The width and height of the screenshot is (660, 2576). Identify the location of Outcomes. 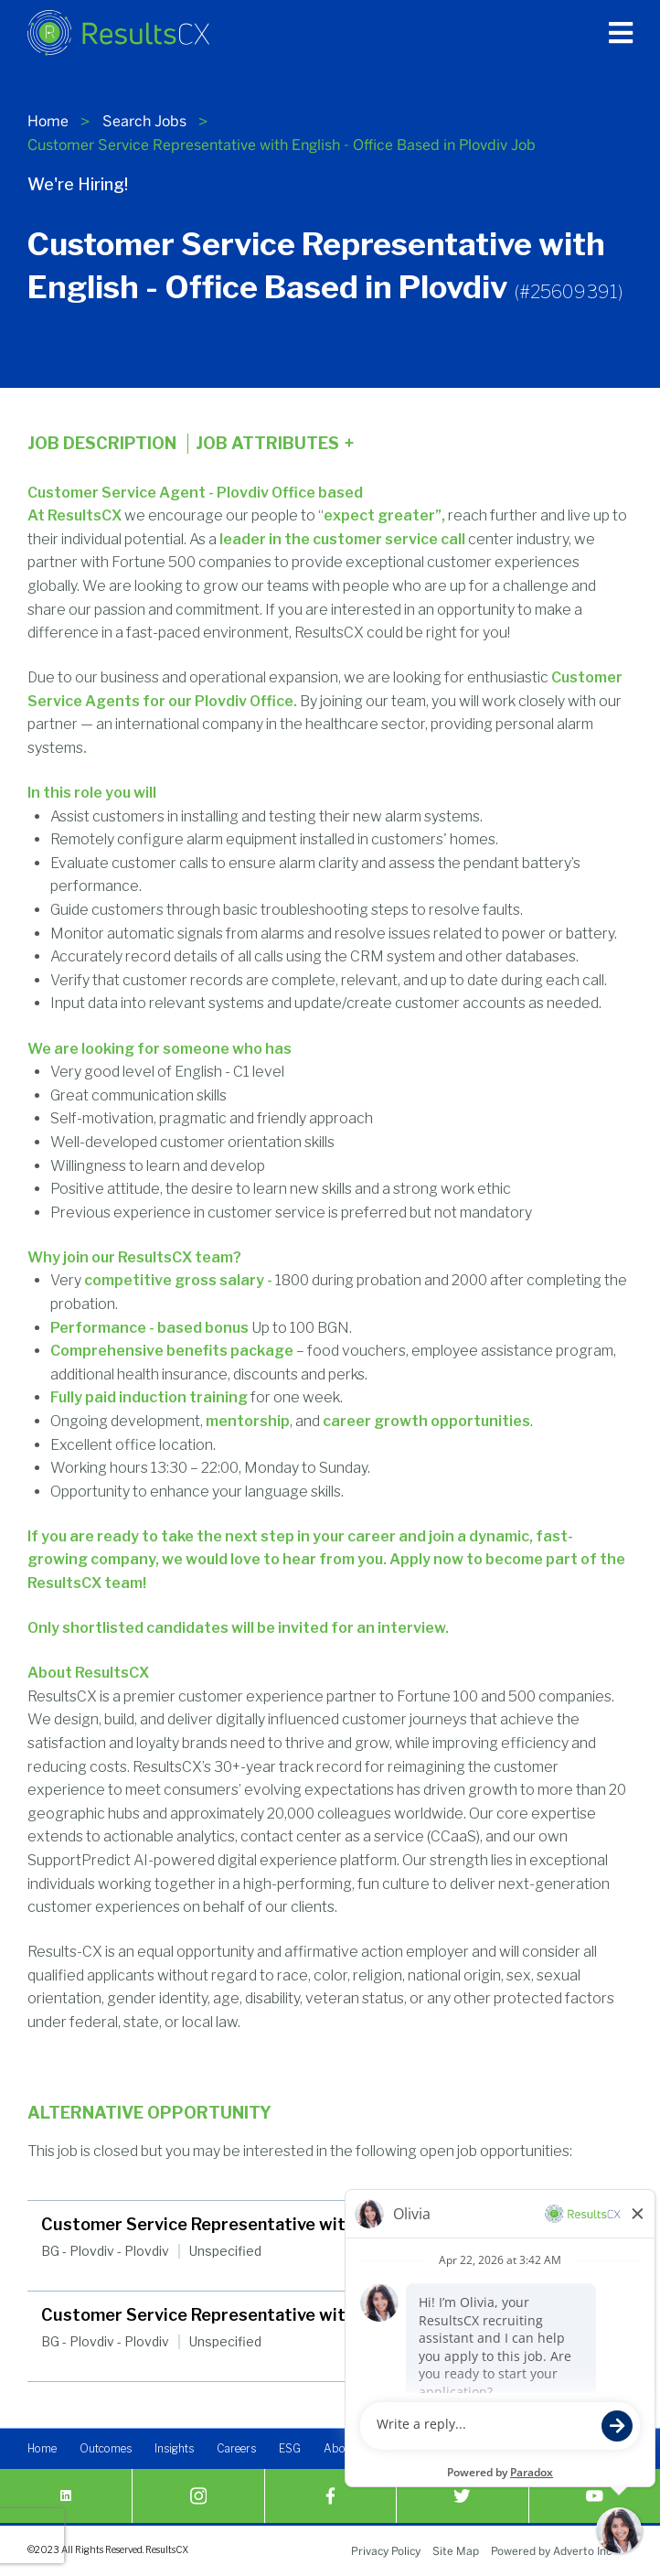
(106, 2450).